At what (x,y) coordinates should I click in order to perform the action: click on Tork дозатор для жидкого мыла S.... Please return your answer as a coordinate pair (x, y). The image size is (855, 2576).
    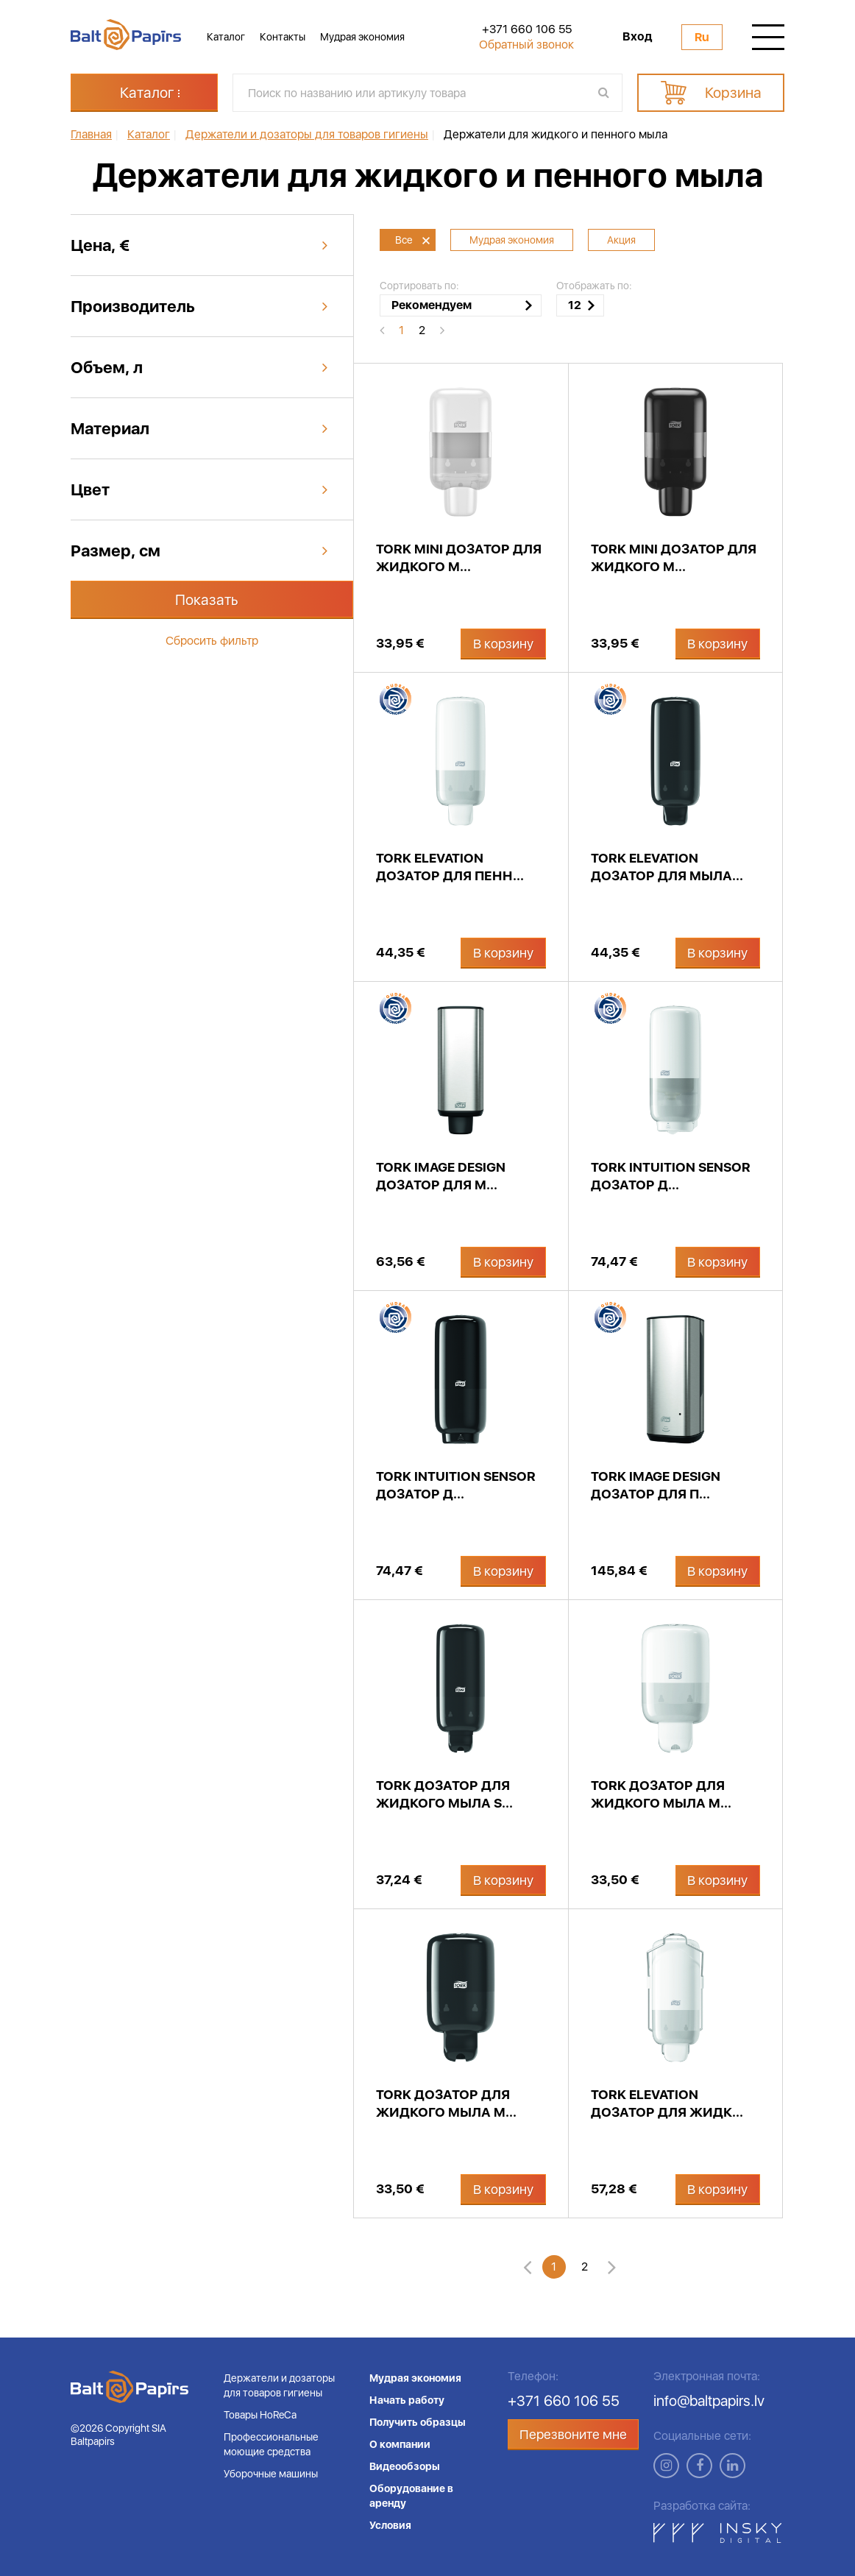
    Looking at the image, I should click on (444, 1794).